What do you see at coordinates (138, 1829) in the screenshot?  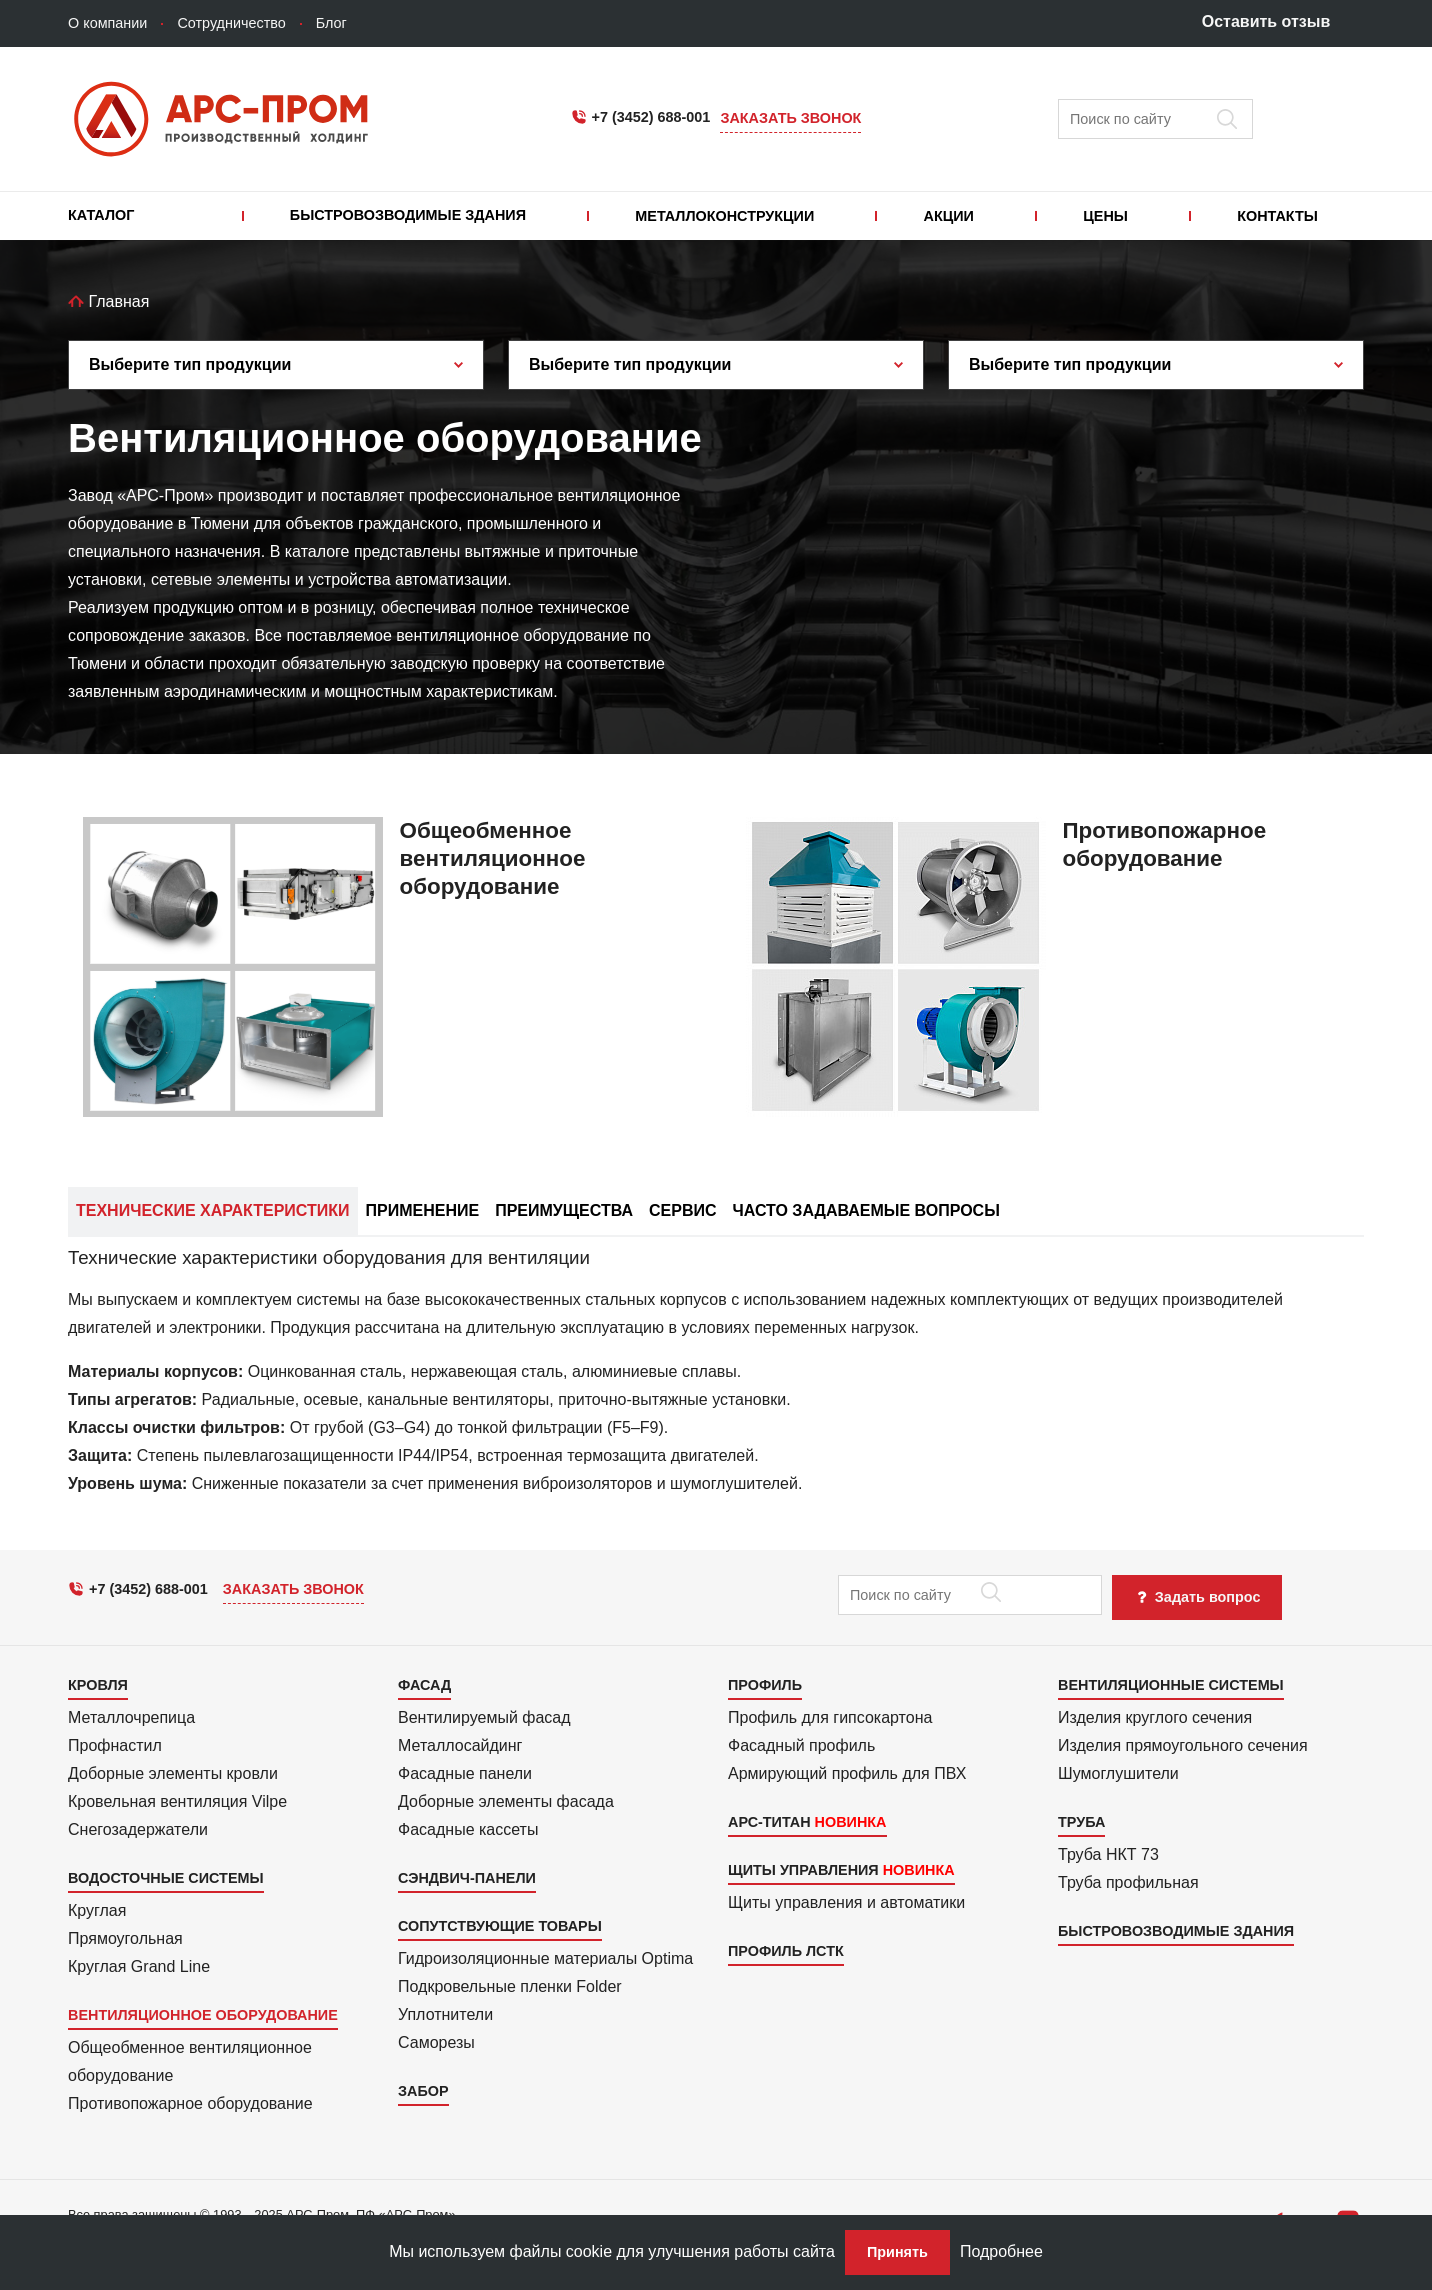 I see `Снегозадержатели` at bounding box center [138, 1829].